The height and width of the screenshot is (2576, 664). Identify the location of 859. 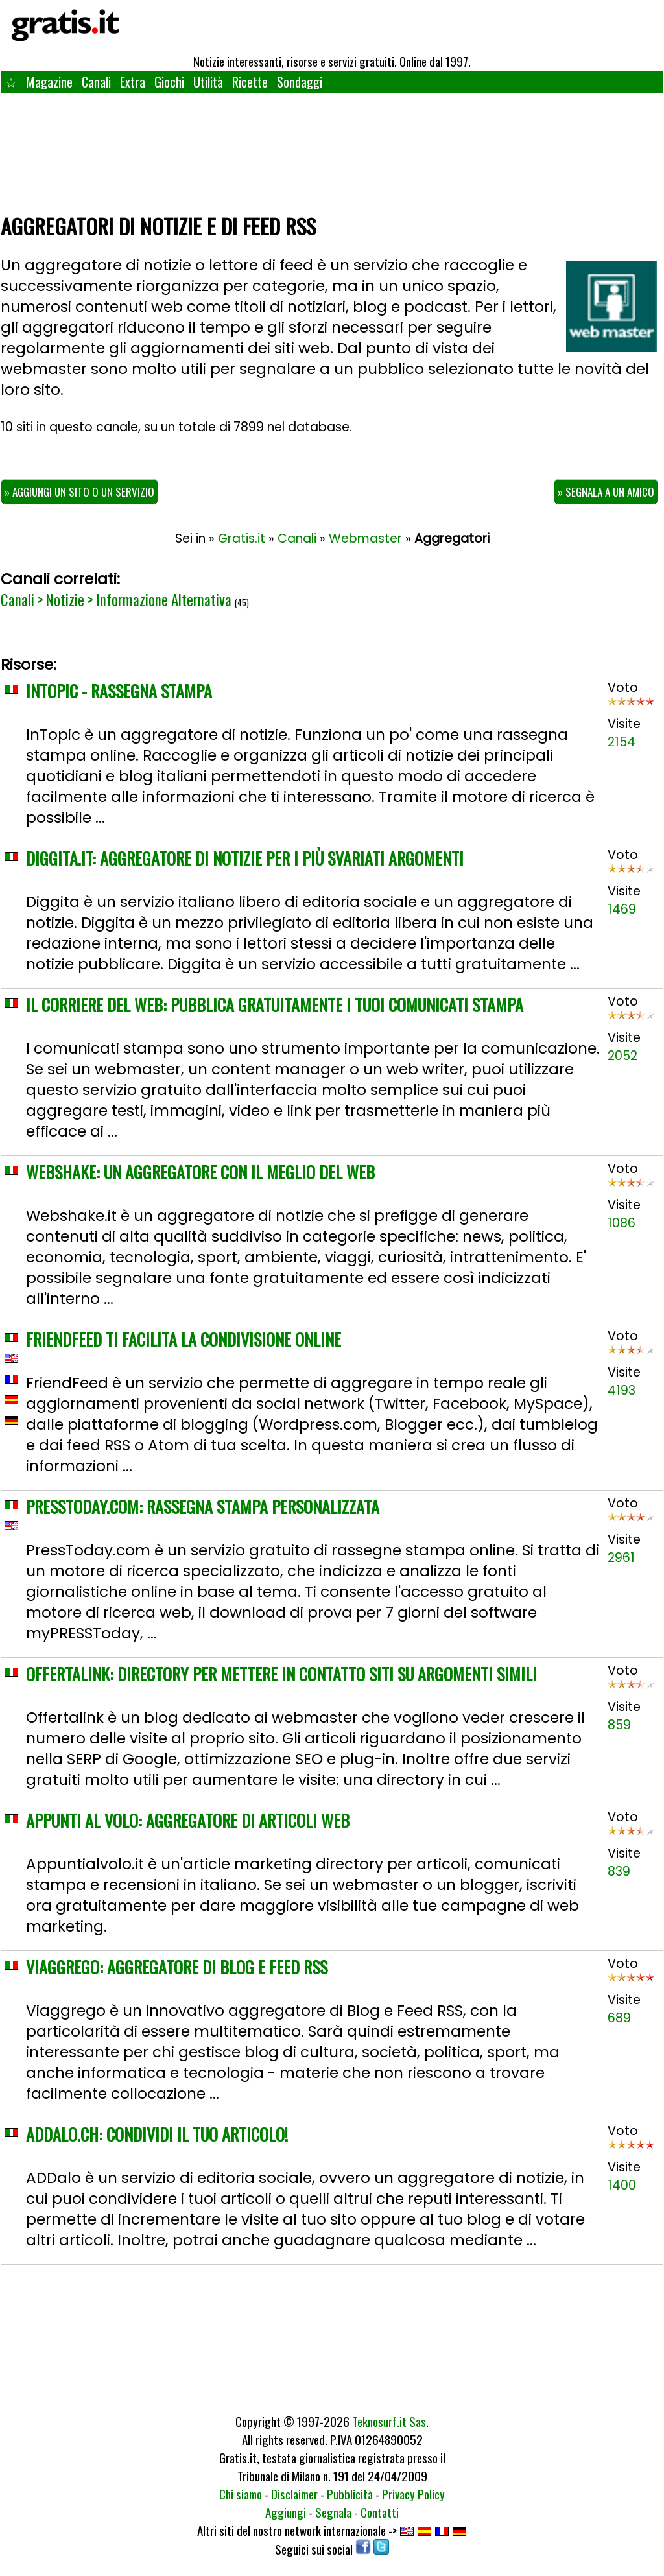
(619, 1725).